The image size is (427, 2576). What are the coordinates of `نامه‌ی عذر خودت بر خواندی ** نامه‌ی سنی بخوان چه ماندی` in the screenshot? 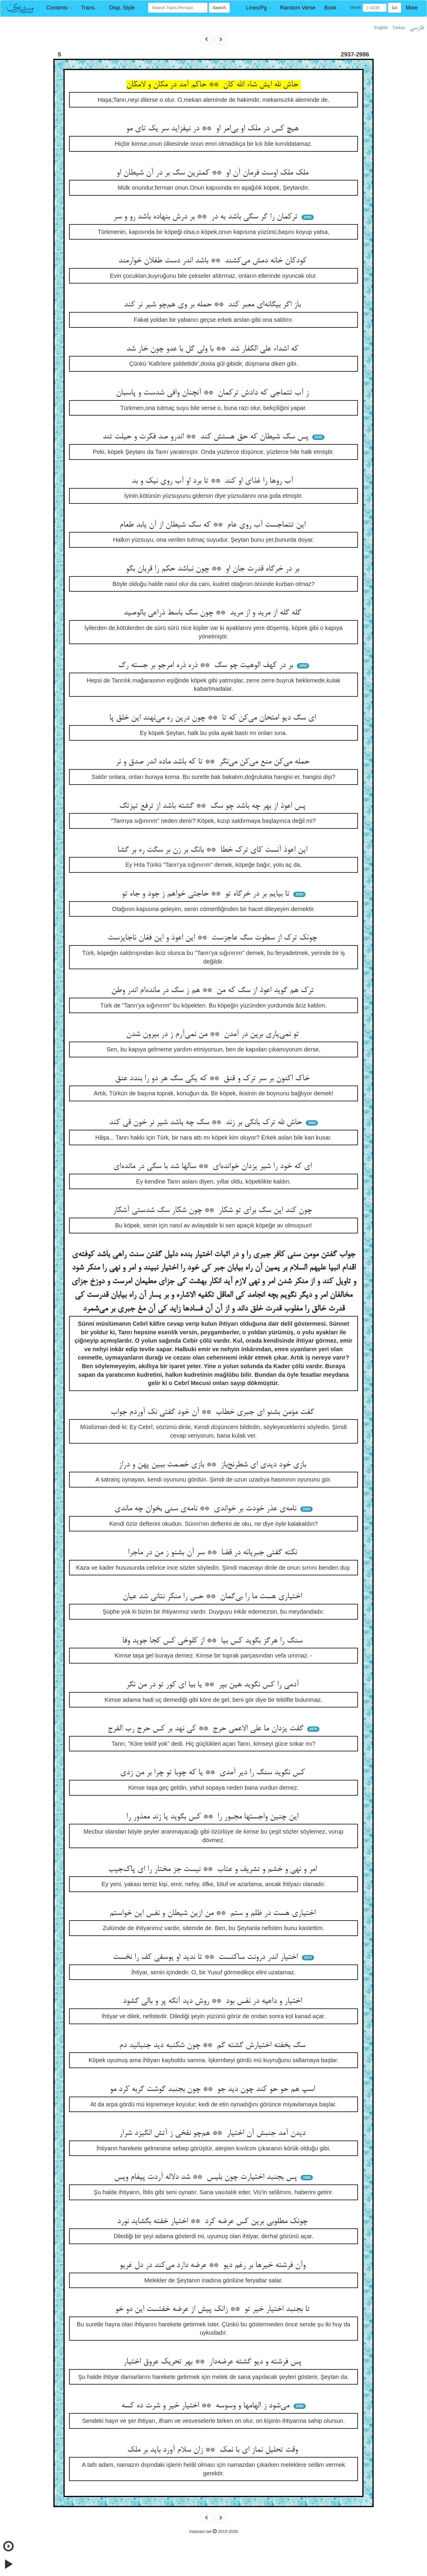 It's located at (206, 1509).